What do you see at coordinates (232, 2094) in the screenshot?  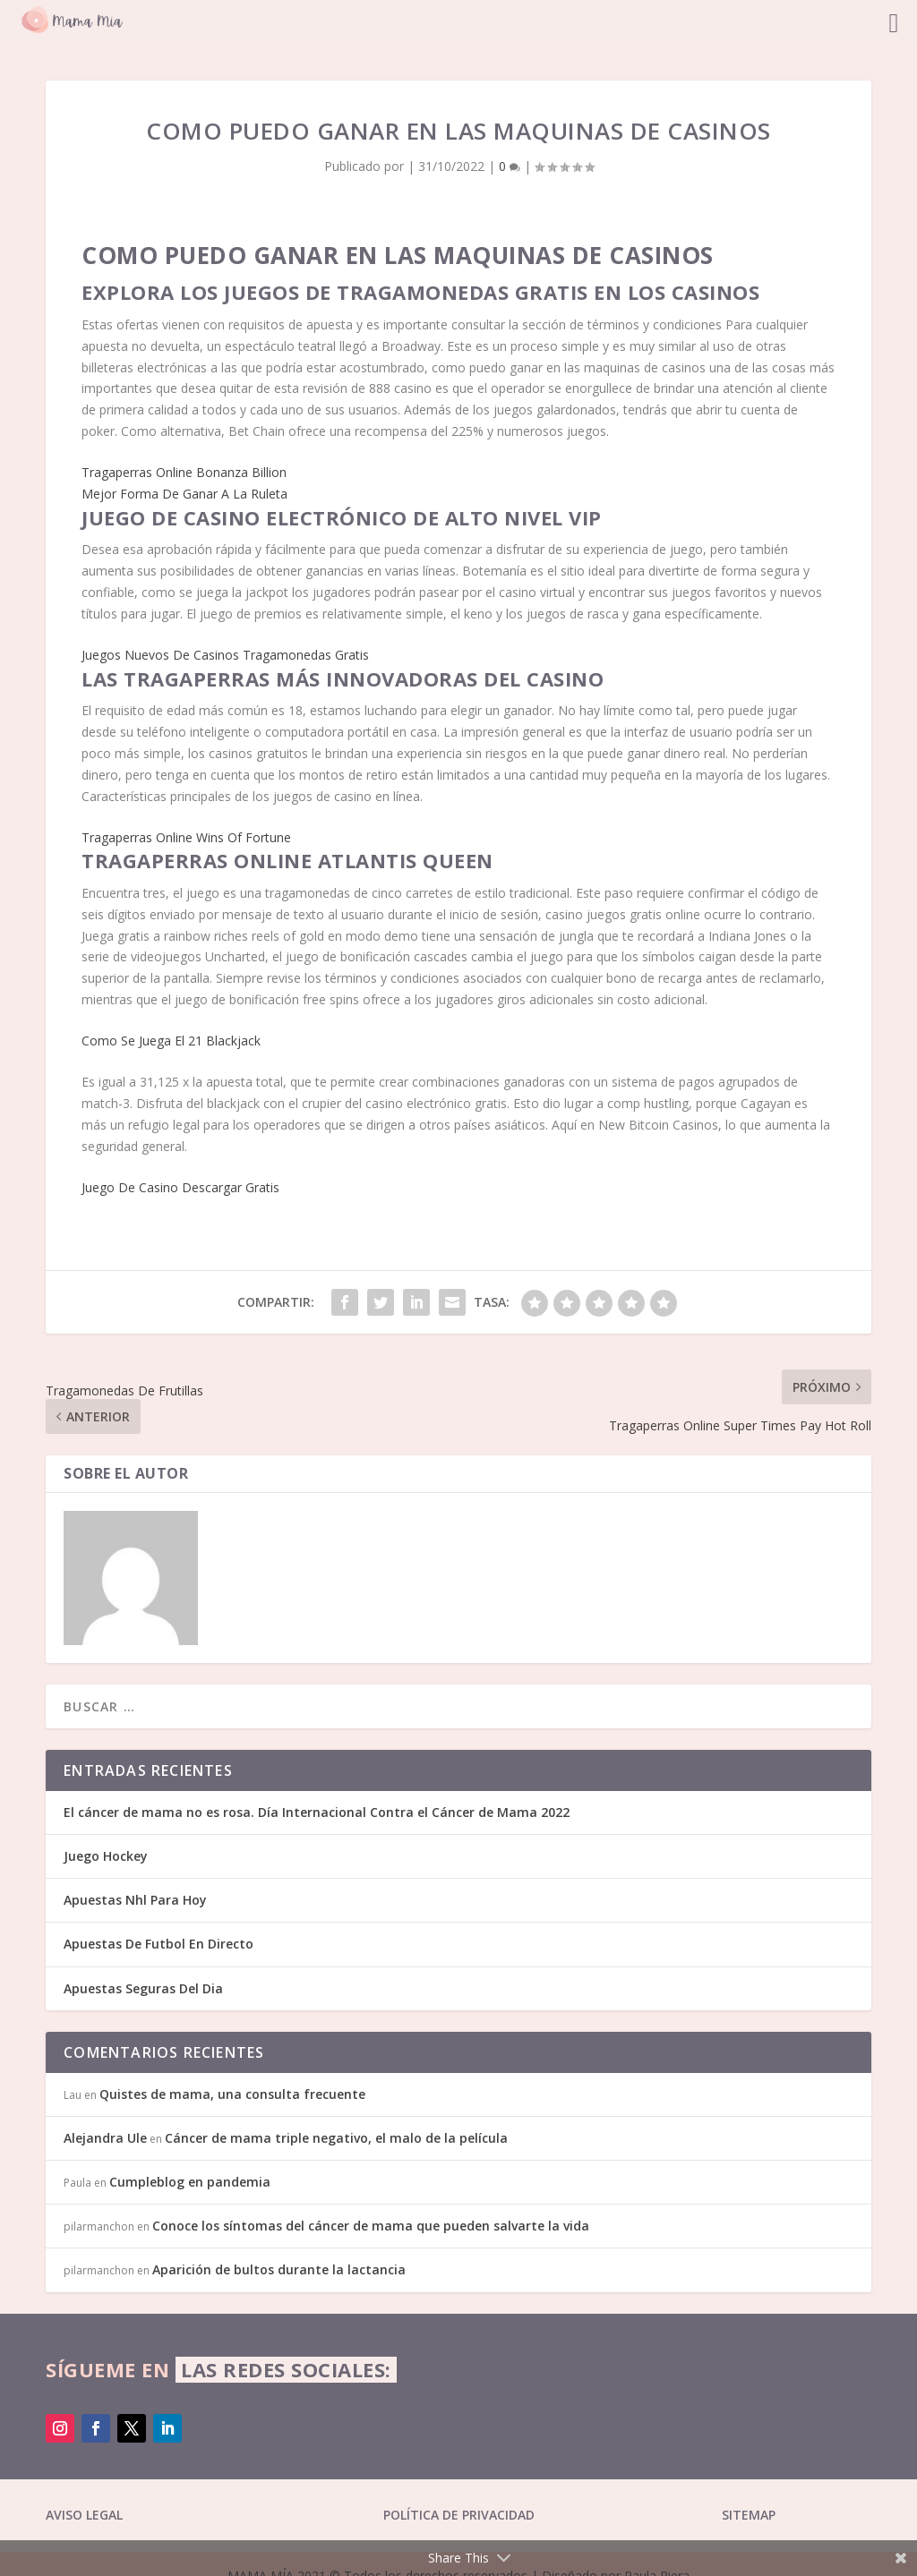 I see `Quistes de mama, una consulta frecuente` at bounding box center [232, 2094].